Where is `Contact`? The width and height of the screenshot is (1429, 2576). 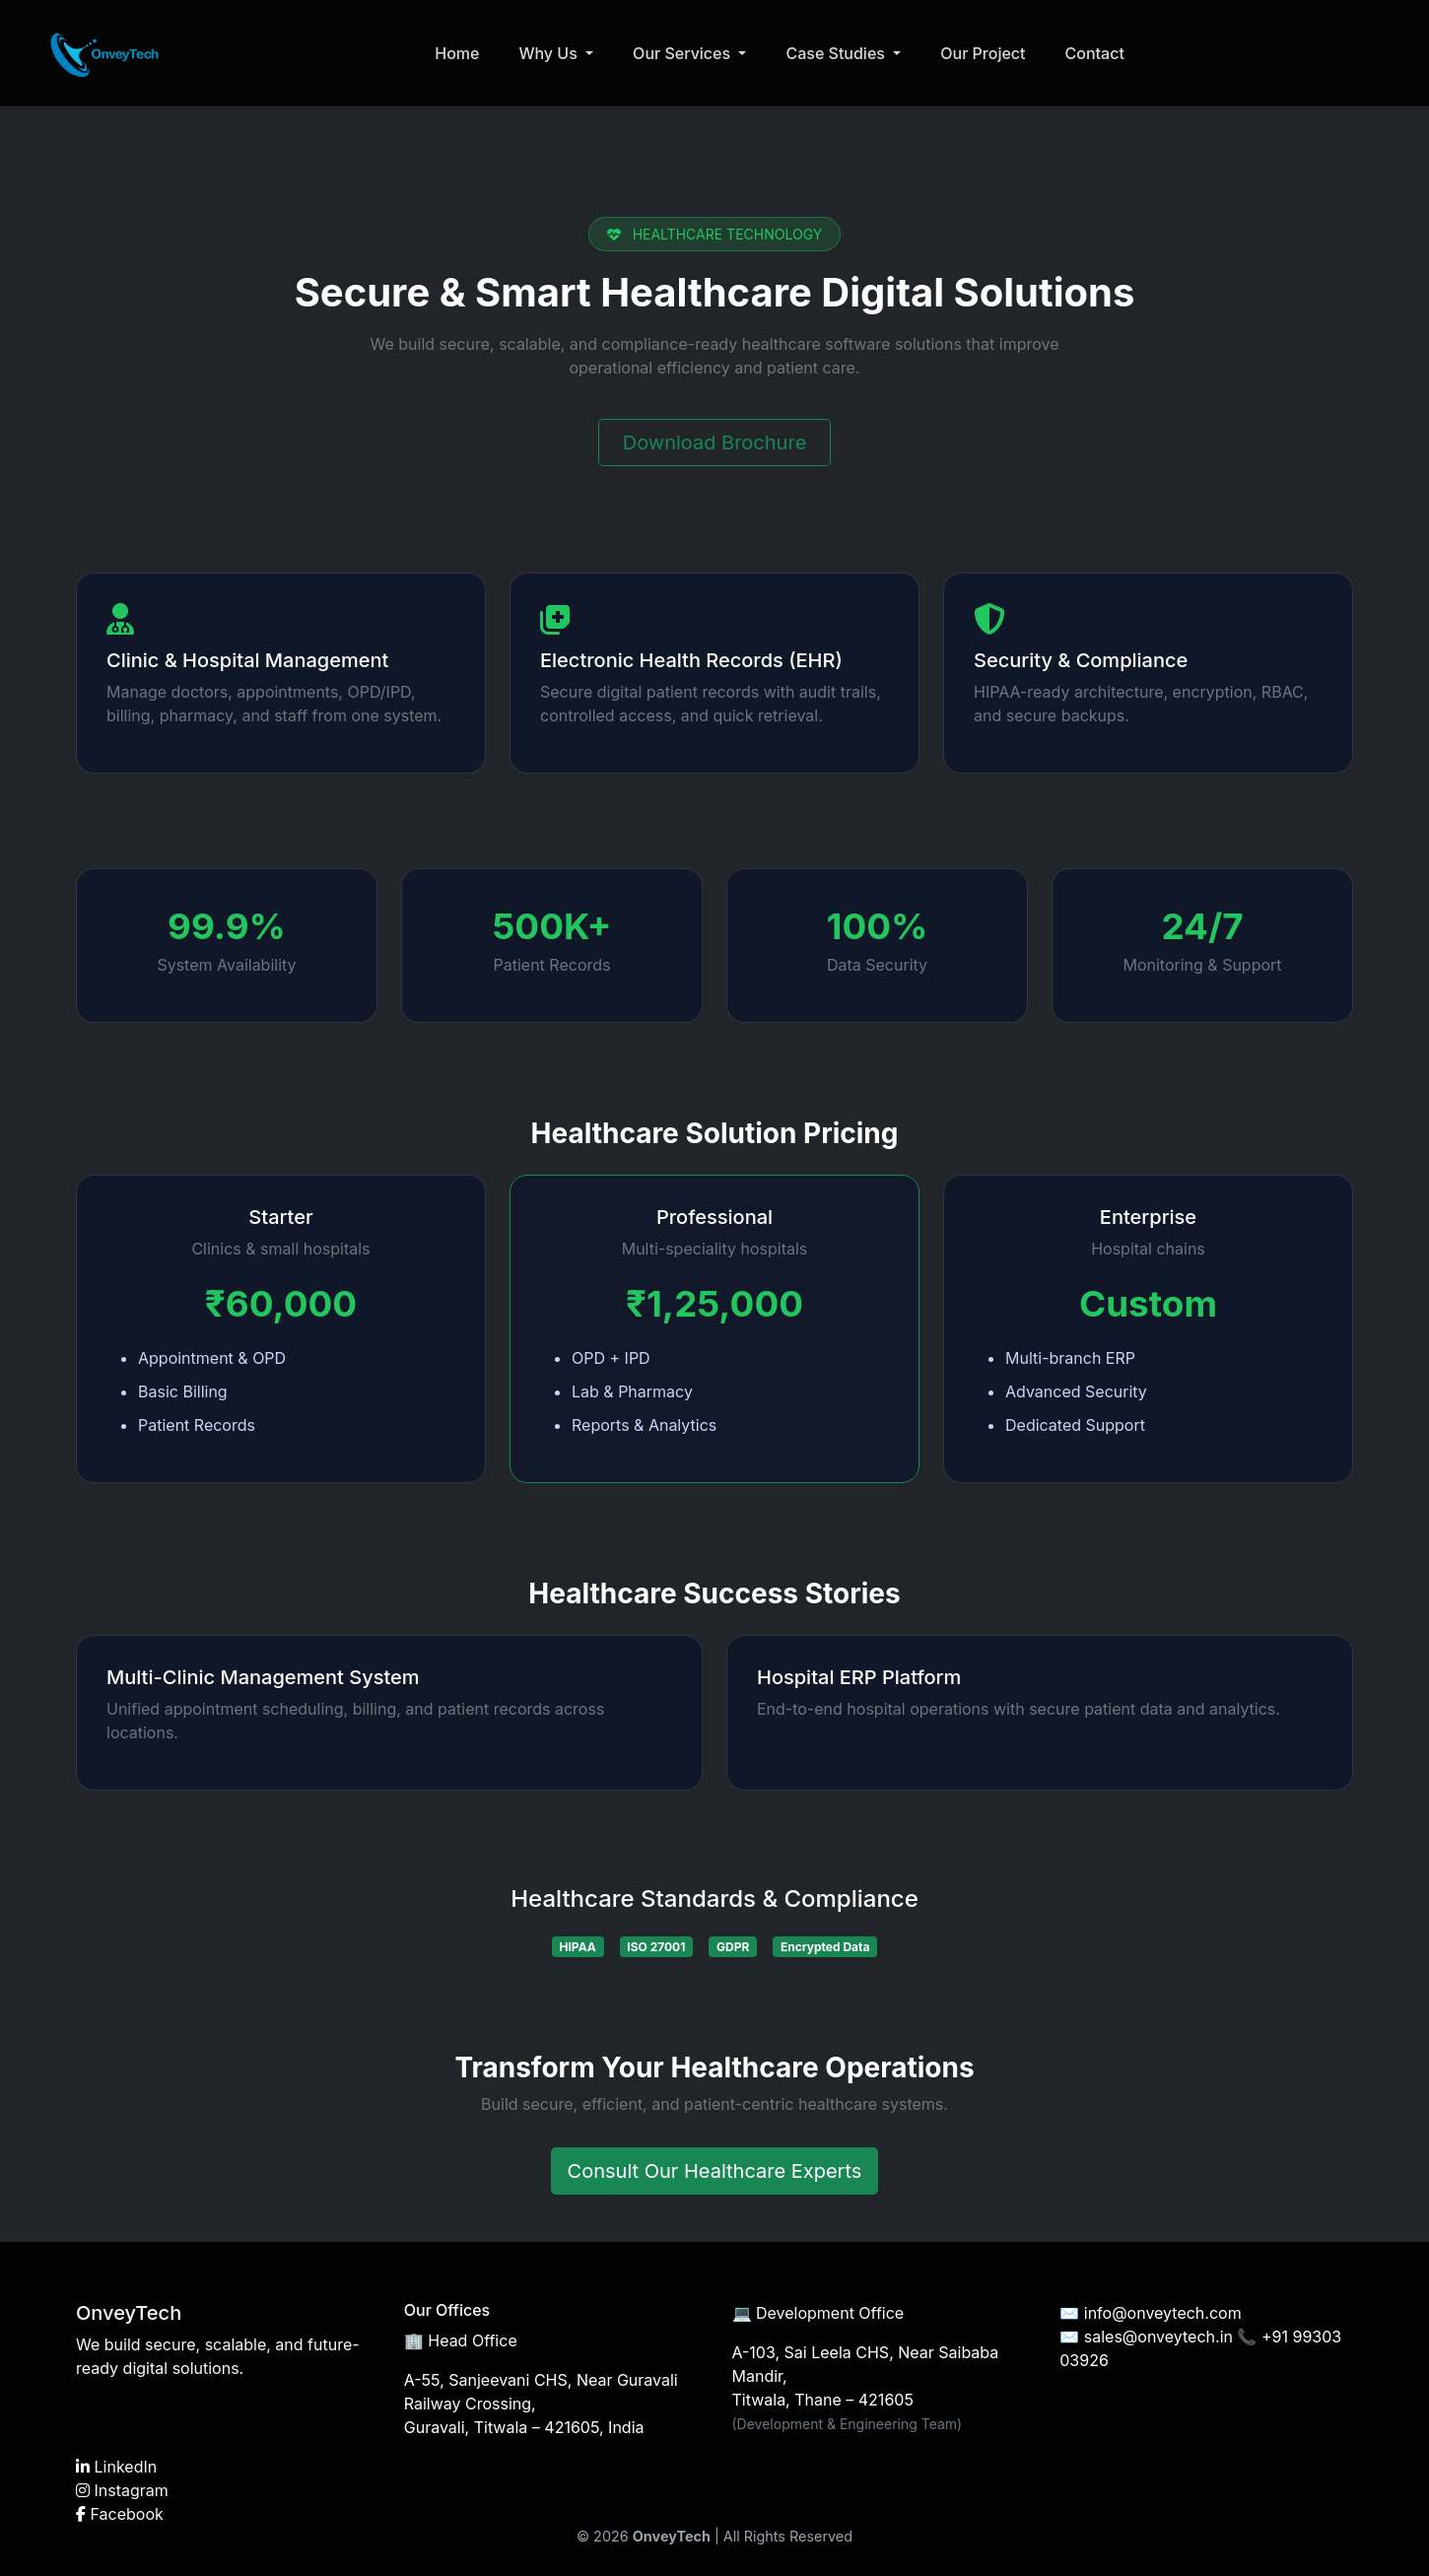 Contact is located at coordinates (1098, 55).